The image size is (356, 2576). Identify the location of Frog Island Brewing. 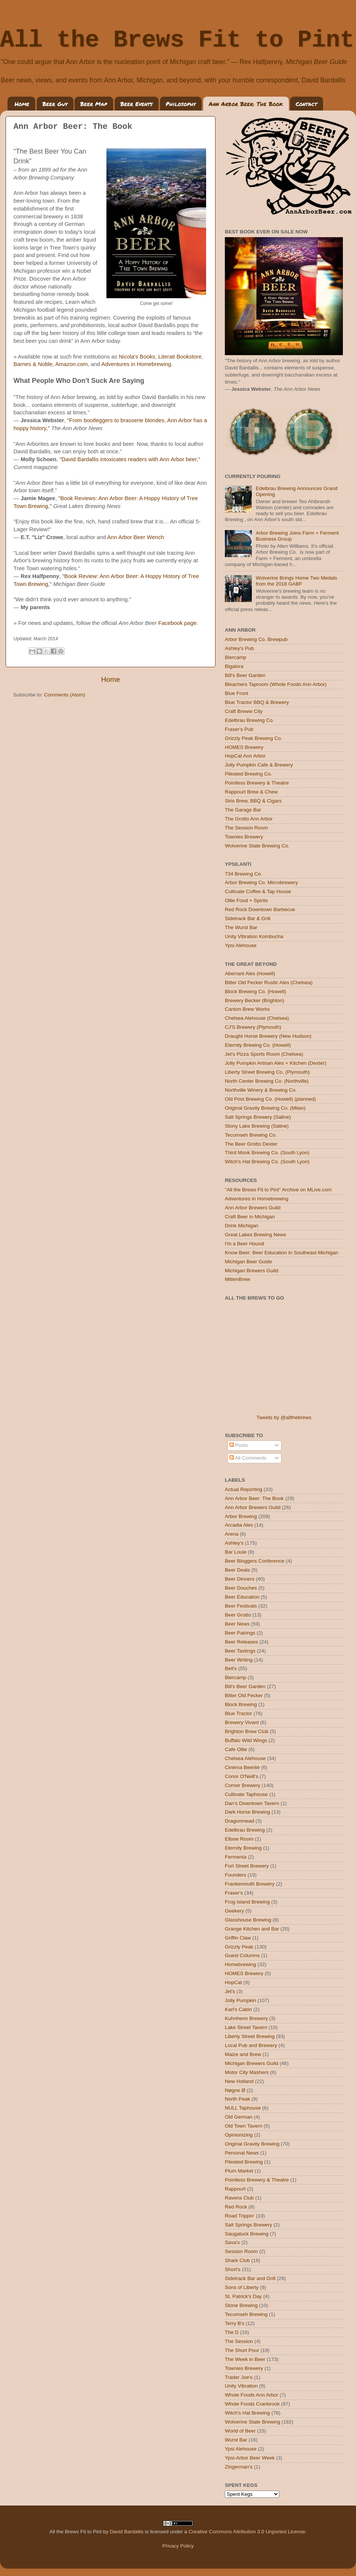
(247, 1902).